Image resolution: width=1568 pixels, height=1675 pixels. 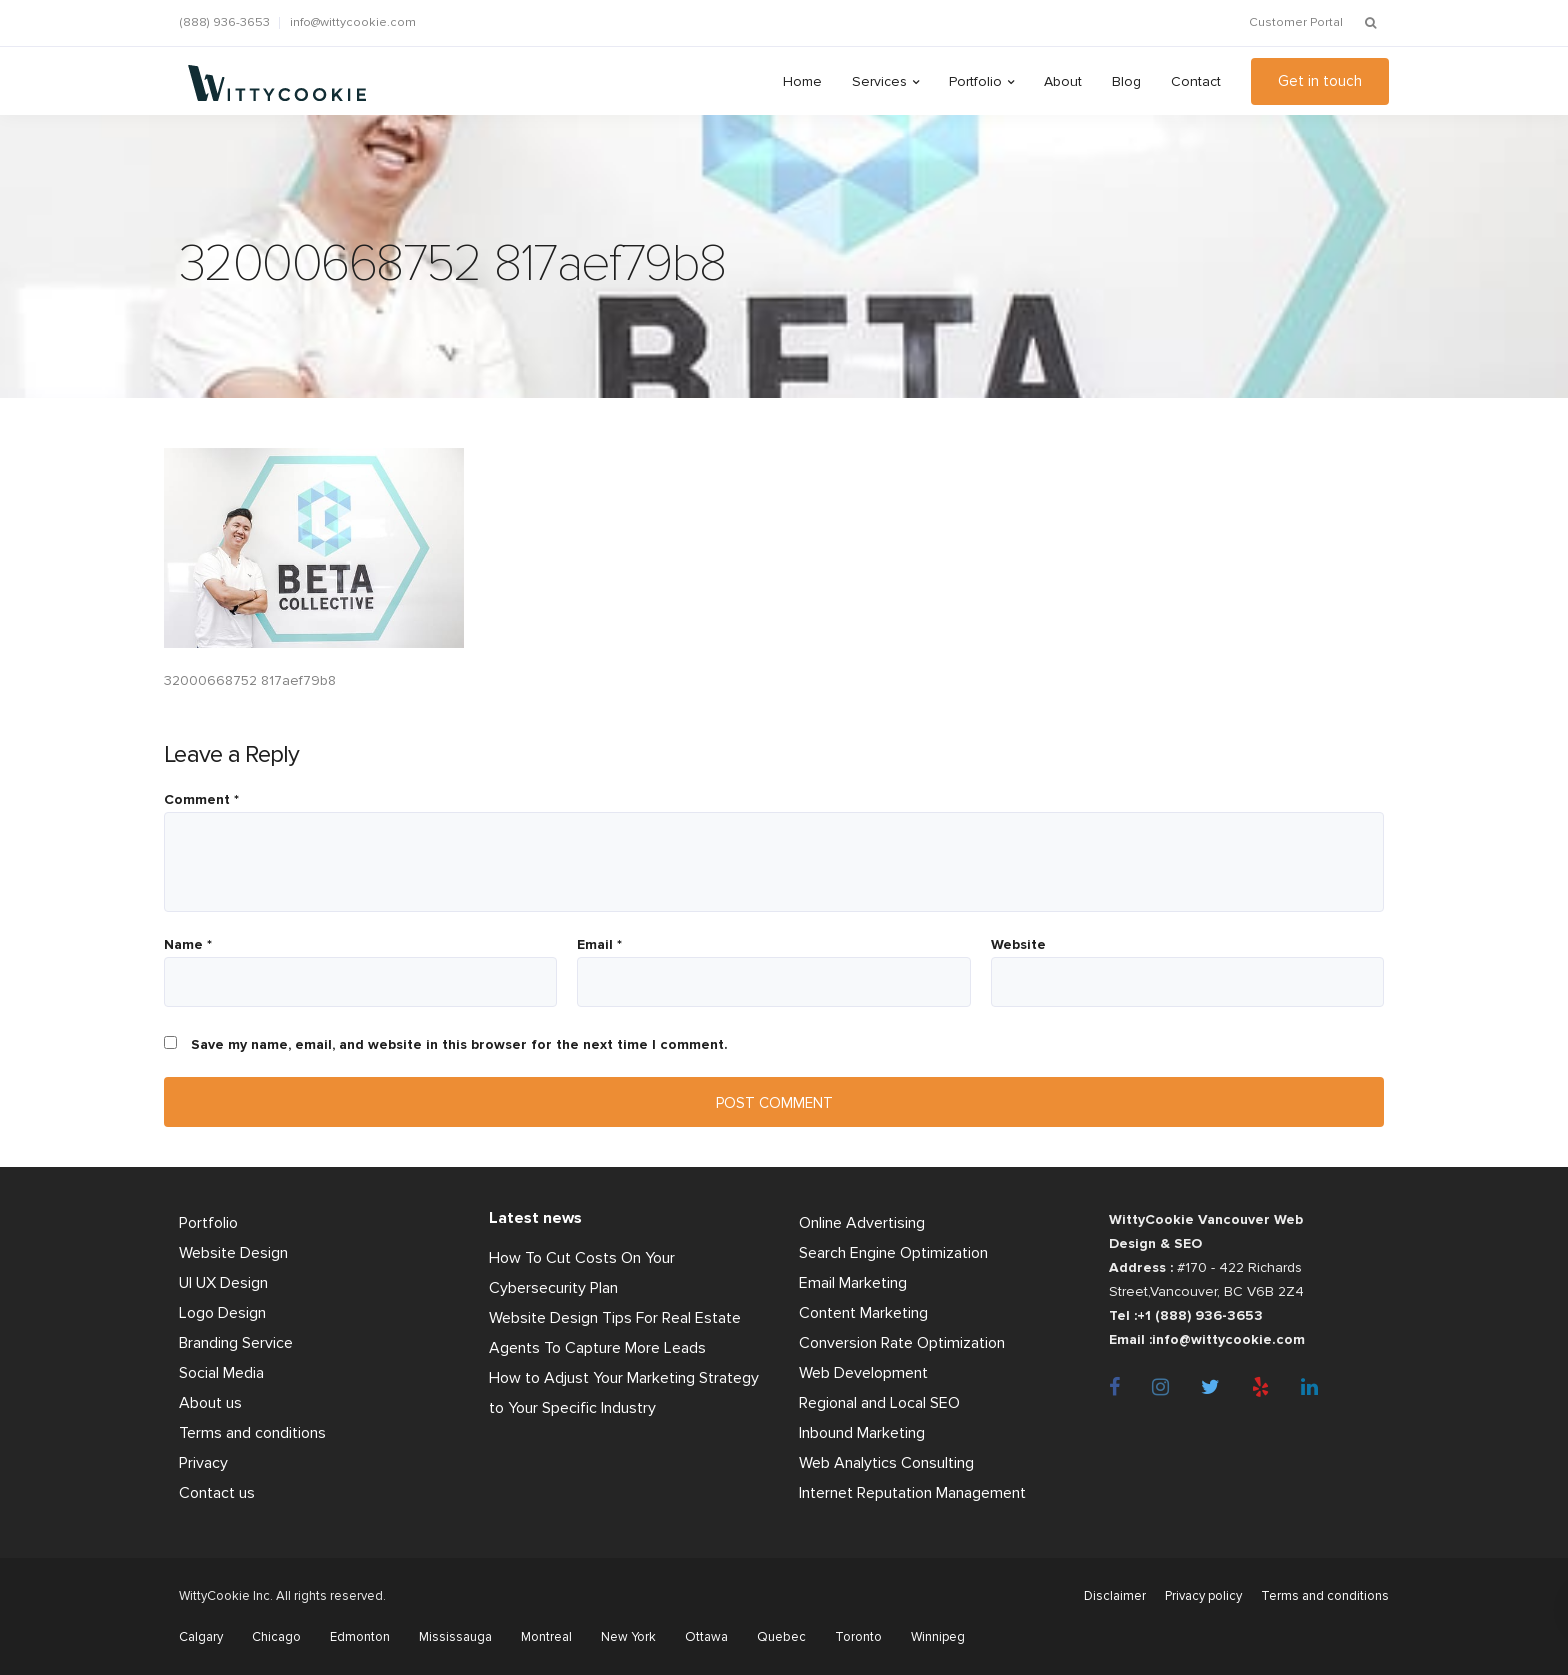 What do you see at coordinates (886, 1463) in the screenshot?
I see `Web Analytics Consulting` at bounding box center [886, 1463].